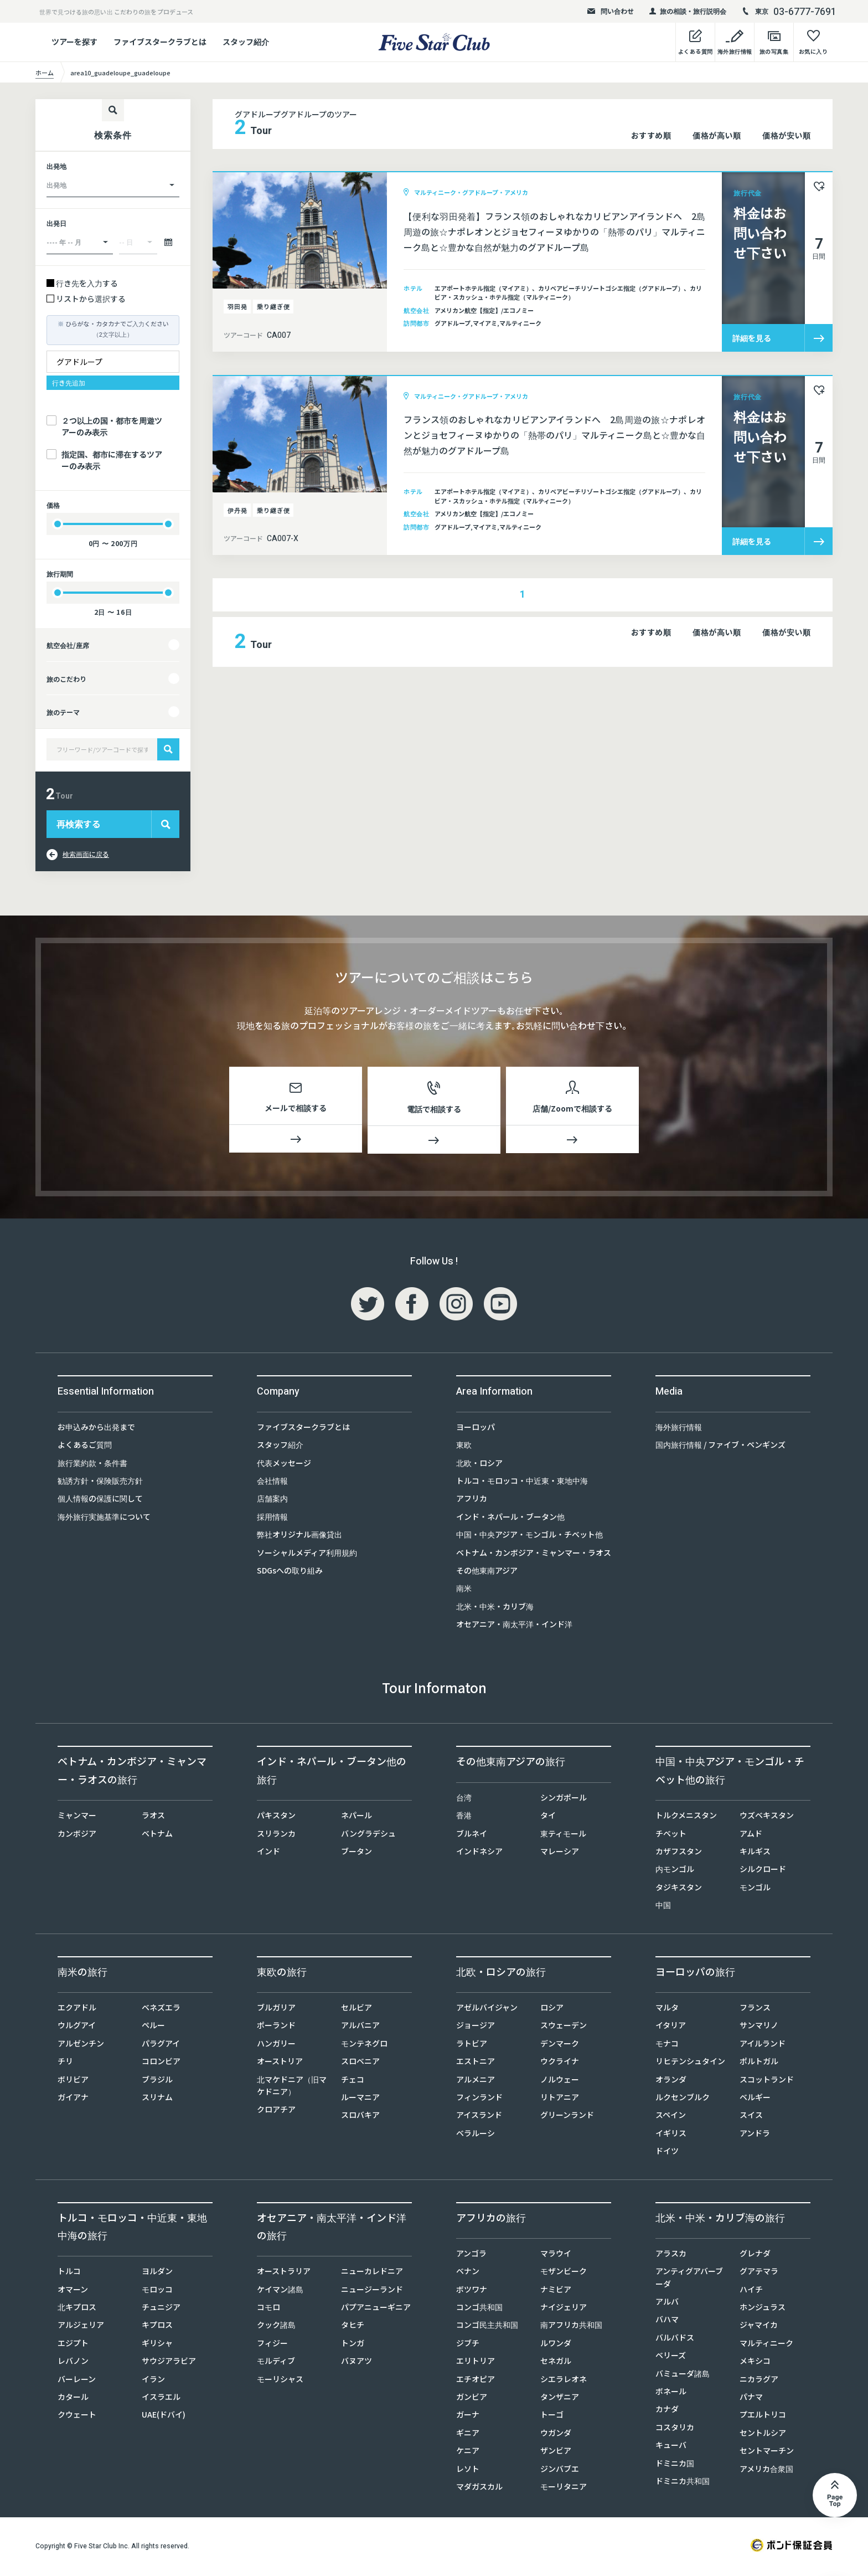 This screenshot has width=868, height=2576. What do you see at coordinates (751, 2398) in the screenshot?
I see `パナマ` at bounding box center [751, 2398].